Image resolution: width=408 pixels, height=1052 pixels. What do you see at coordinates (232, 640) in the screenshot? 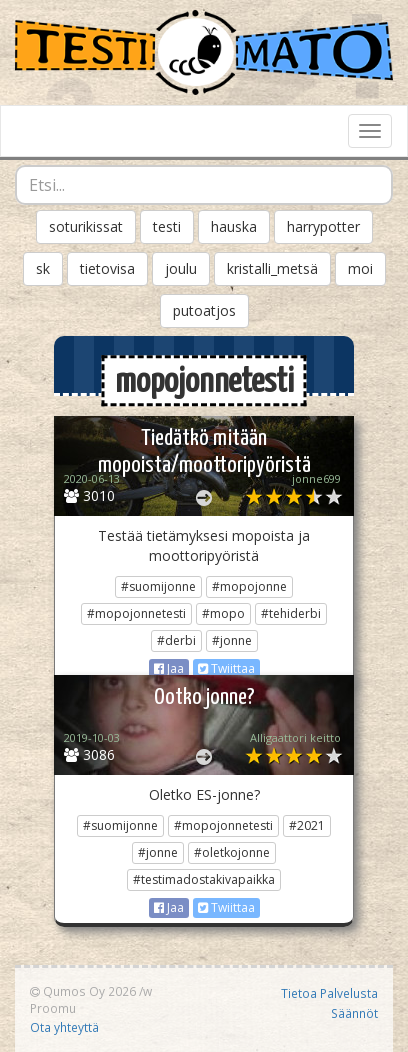
I see `#jonne` at bounding box center [232, 640].